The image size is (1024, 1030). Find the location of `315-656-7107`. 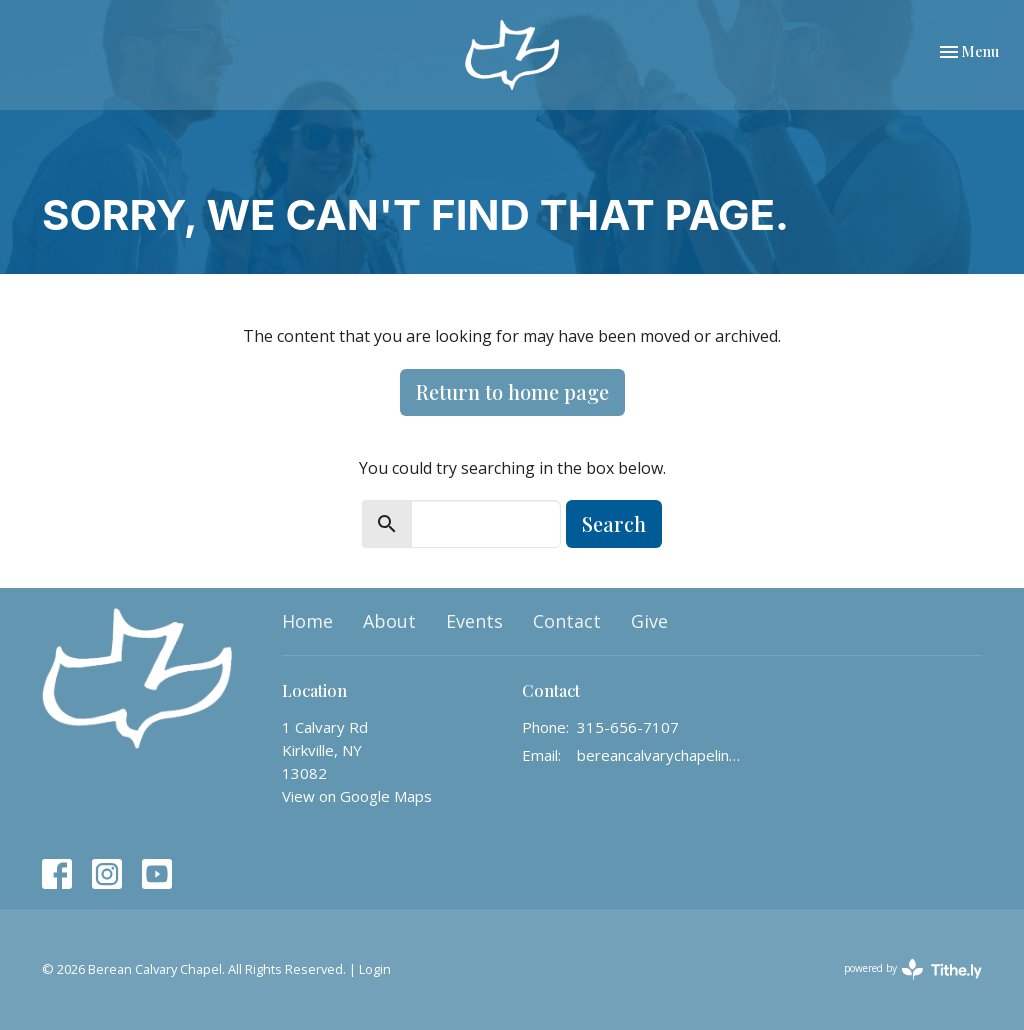

315-656-7107 is located at coordinates (628, 727).